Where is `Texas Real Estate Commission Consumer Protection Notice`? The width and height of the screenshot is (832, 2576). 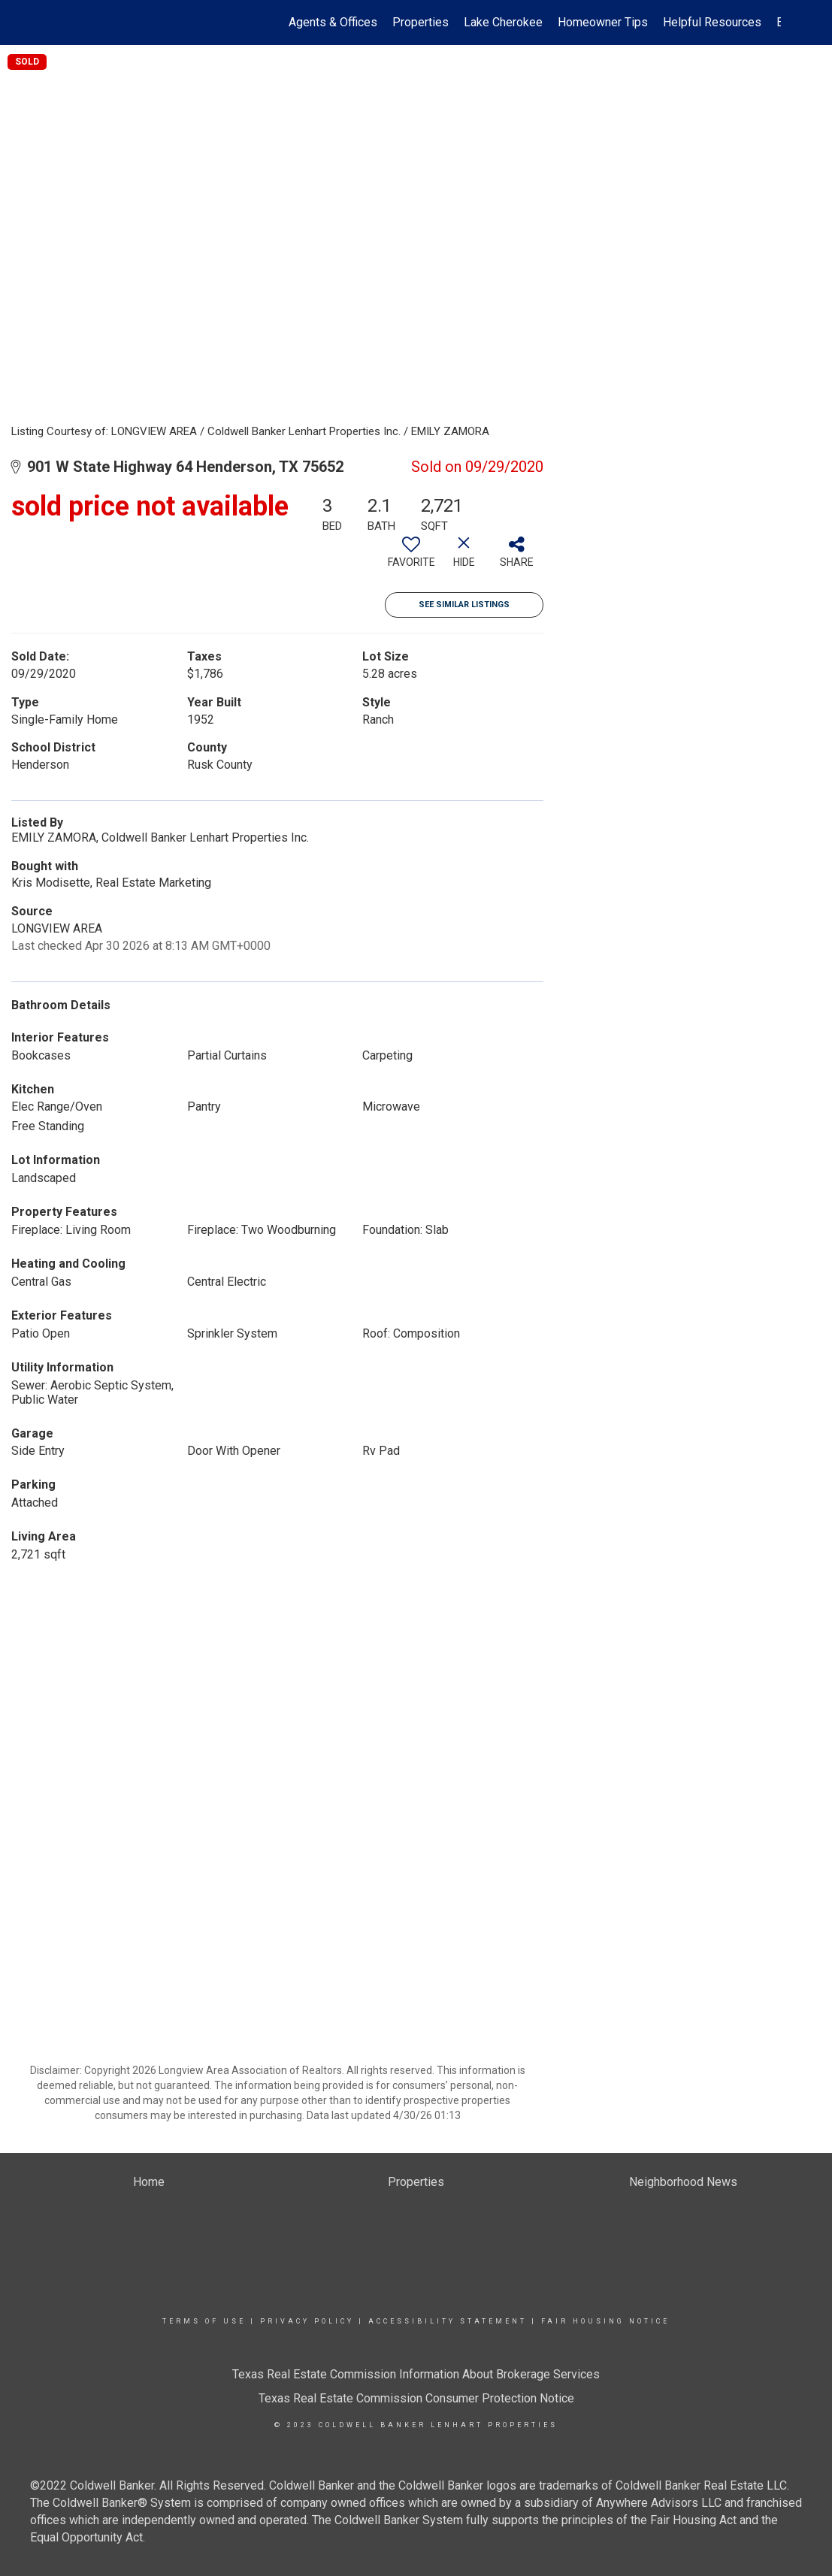
Texas Real Estate Commission Consumer Protection Notice is located at coordinates (416, 2398).